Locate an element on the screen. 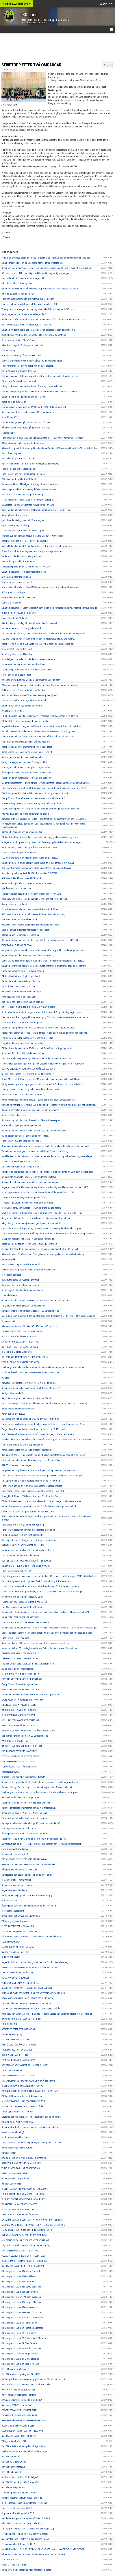 The height and width of the screenshot is (2576, 115). Tung förlust i sudden efter ledning i sista. is located at coordinates (21, 1141).